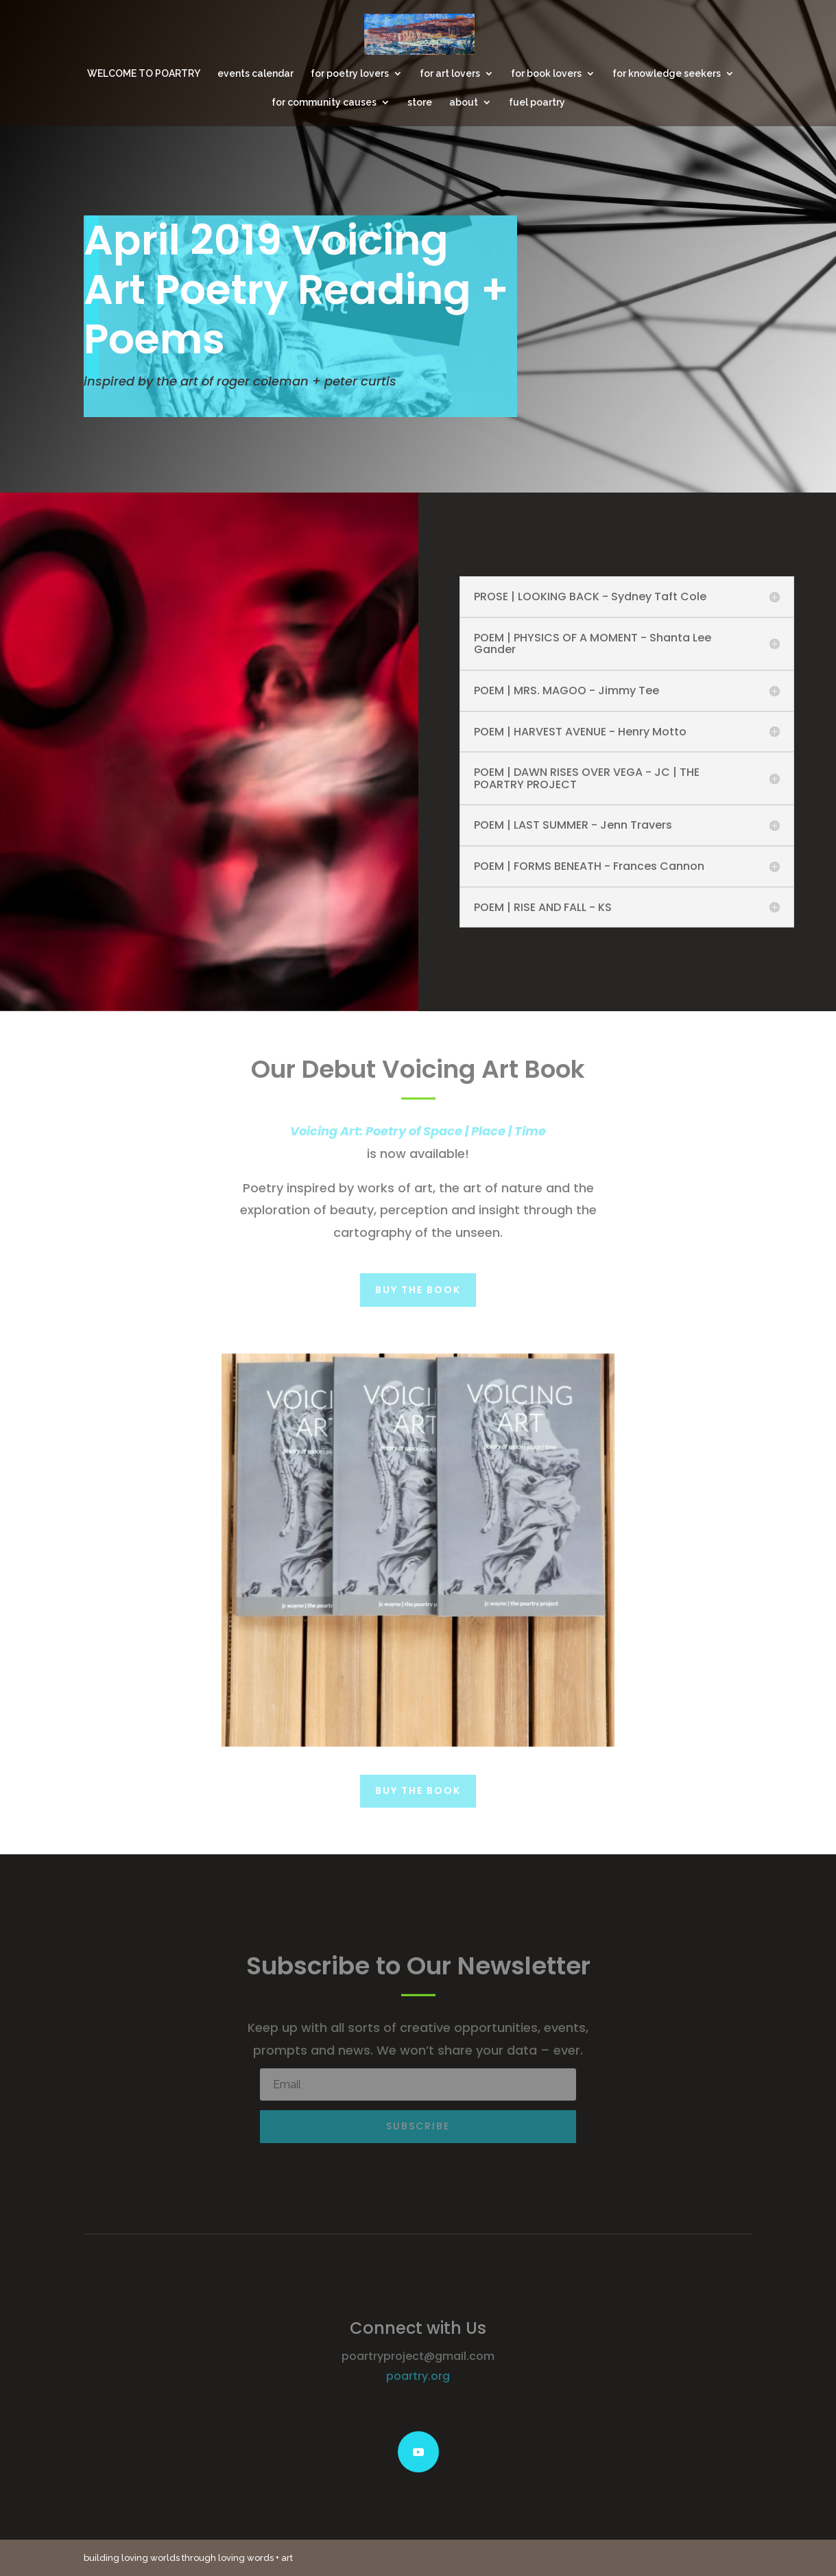 This screenshot has height=2576, width=836. I want to click on fuel poartry, so click(537, 102).